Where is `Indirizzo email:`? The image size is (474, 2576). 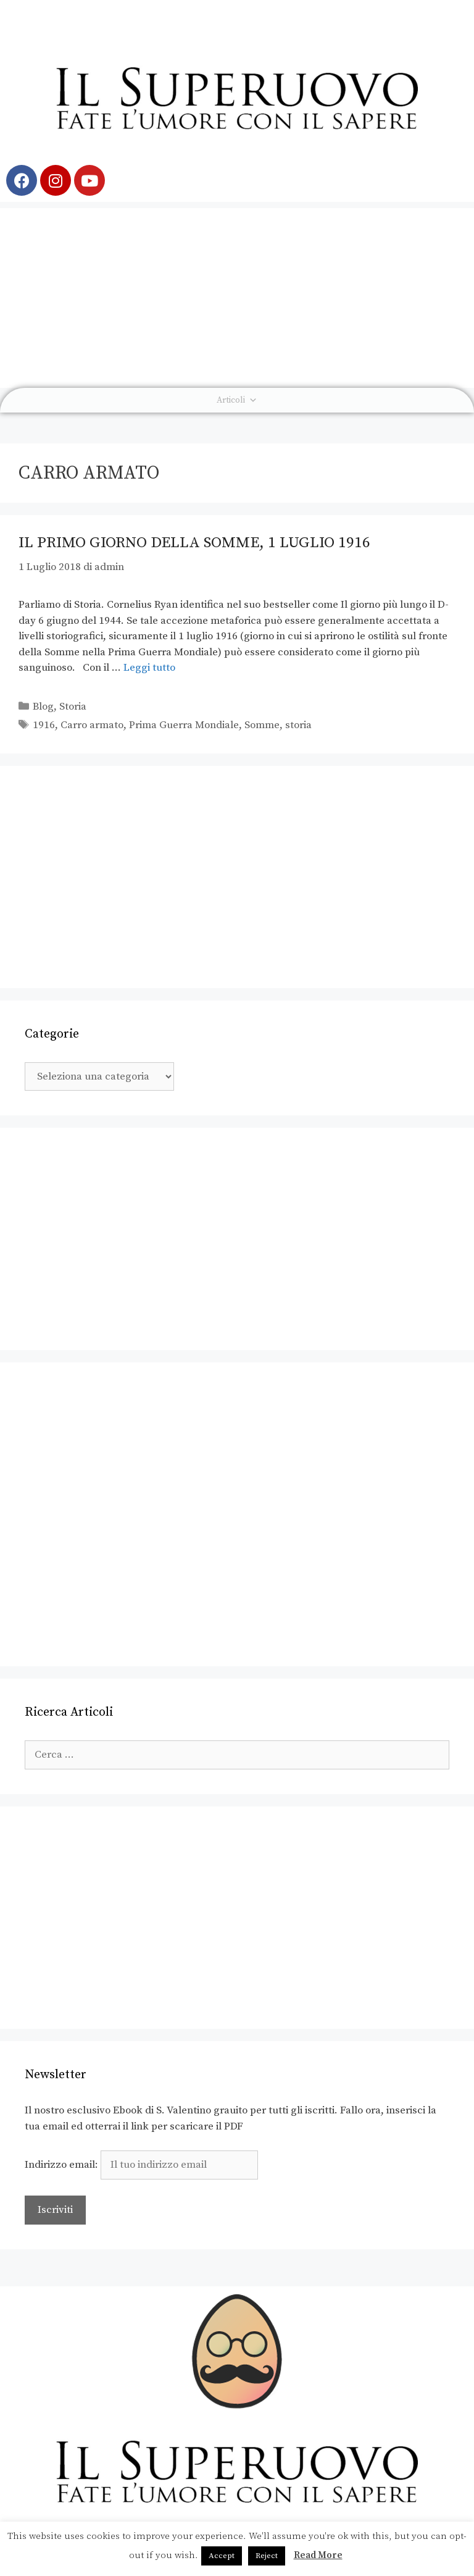 Indirizzo email: is located at coordinates (141, 2164).